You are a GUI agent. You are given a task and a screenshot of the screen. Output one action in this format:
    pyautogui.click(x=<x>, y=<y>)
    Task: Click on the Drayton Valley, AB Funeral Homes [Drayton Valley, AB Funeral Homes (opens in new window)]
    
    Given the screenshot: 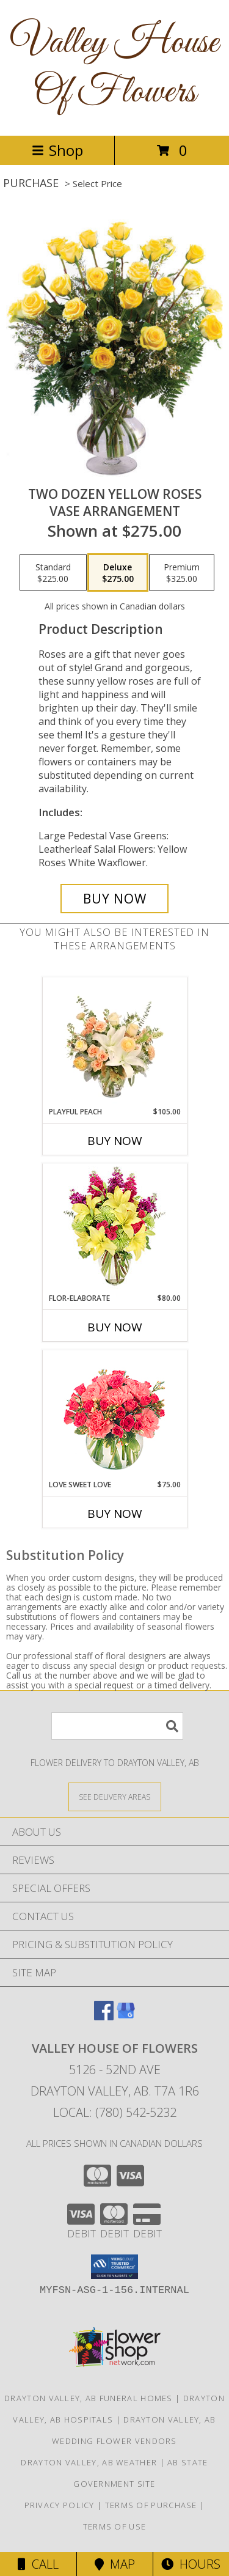 What is the action you would take?
    pyautogui.click(x=88, y=2398)
    